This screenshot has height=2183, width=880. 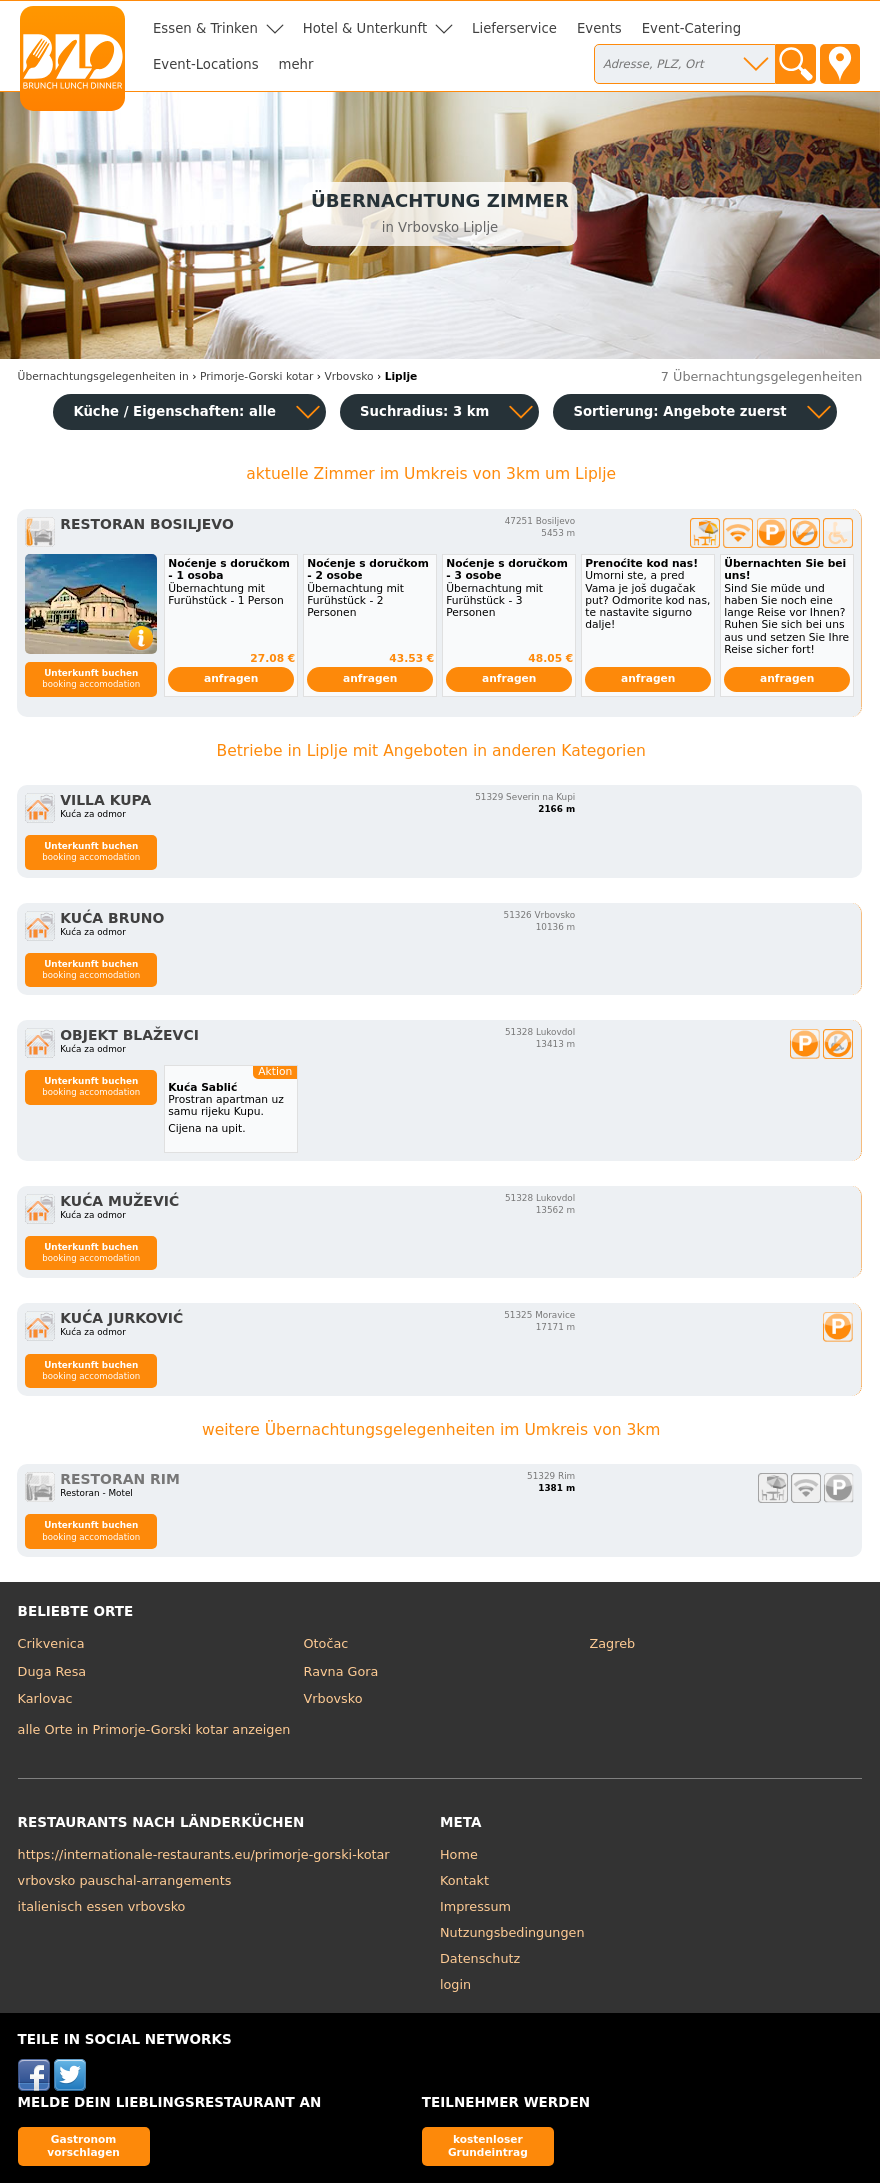 I want to click on Essen & Trinken, so click(x=205, y=28).